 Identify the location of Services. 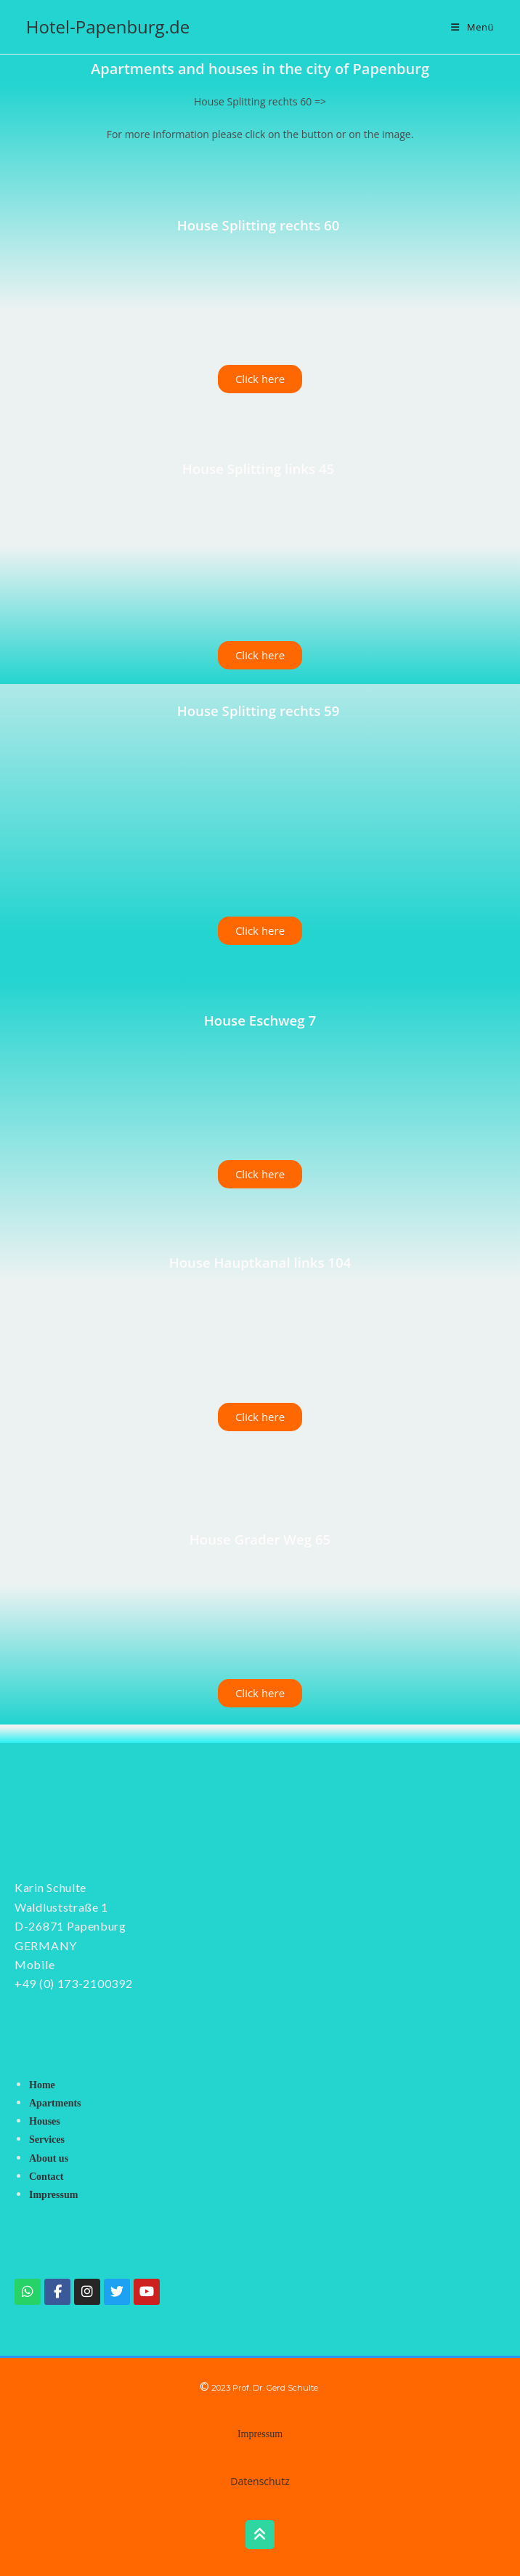
(47, 2139).